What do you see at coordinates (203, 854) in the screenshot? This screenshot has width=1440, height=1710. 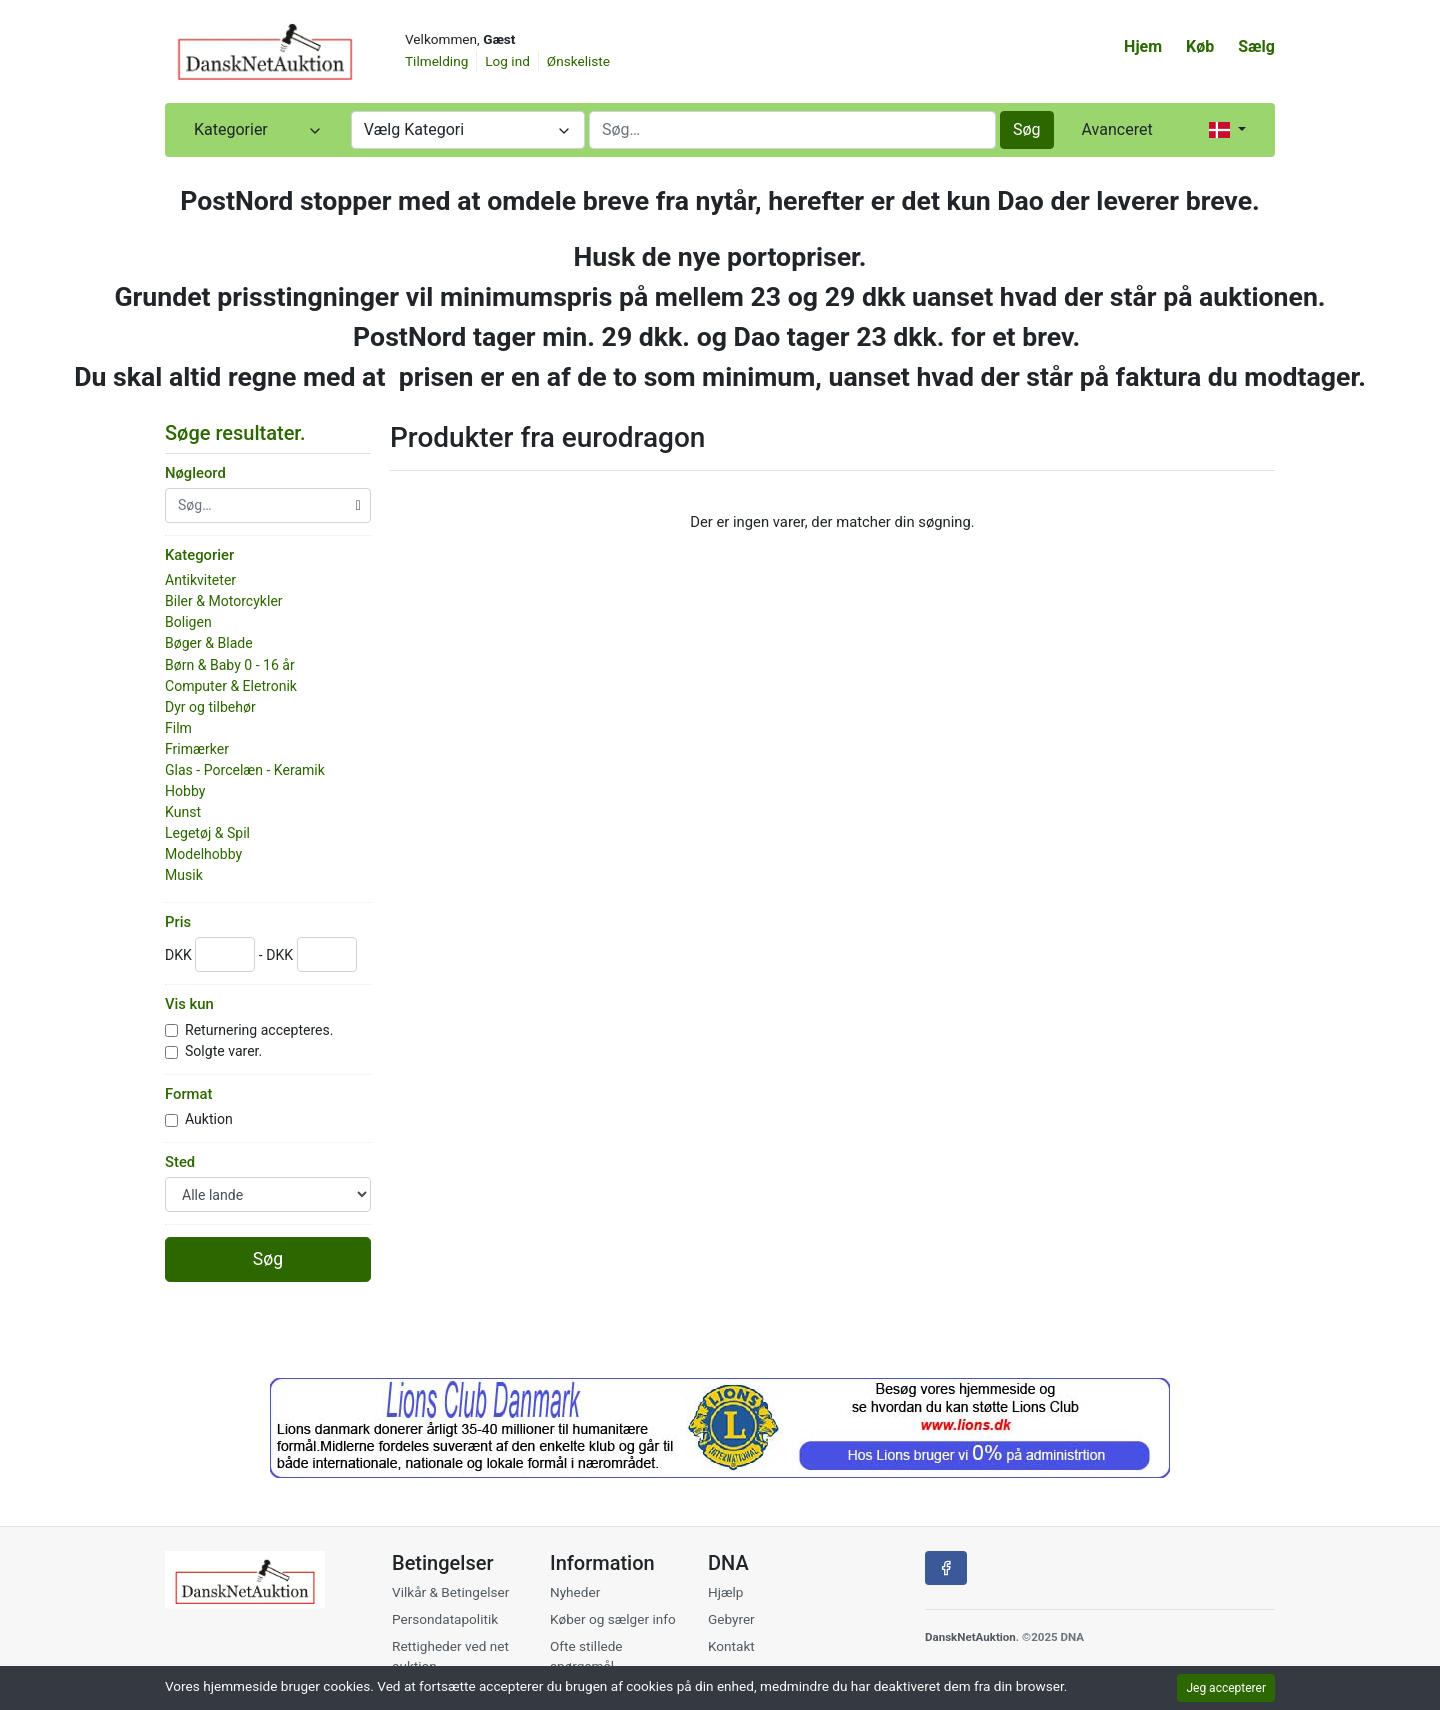 I see `Modelhobby` at bounding box center [203, 854].